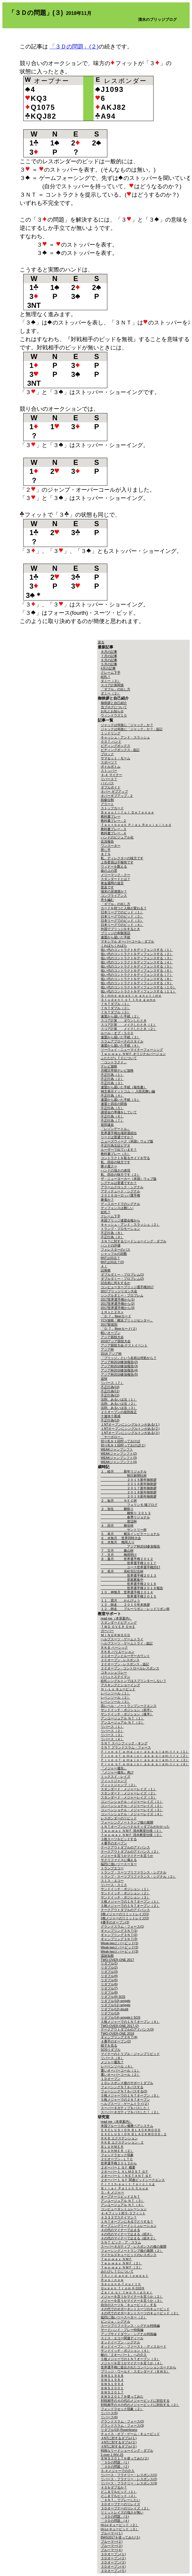  Describe the element at coordinates (125, 737) in the screenshot. I see `キャッシュ・アンド・スラッシュ` at that location.